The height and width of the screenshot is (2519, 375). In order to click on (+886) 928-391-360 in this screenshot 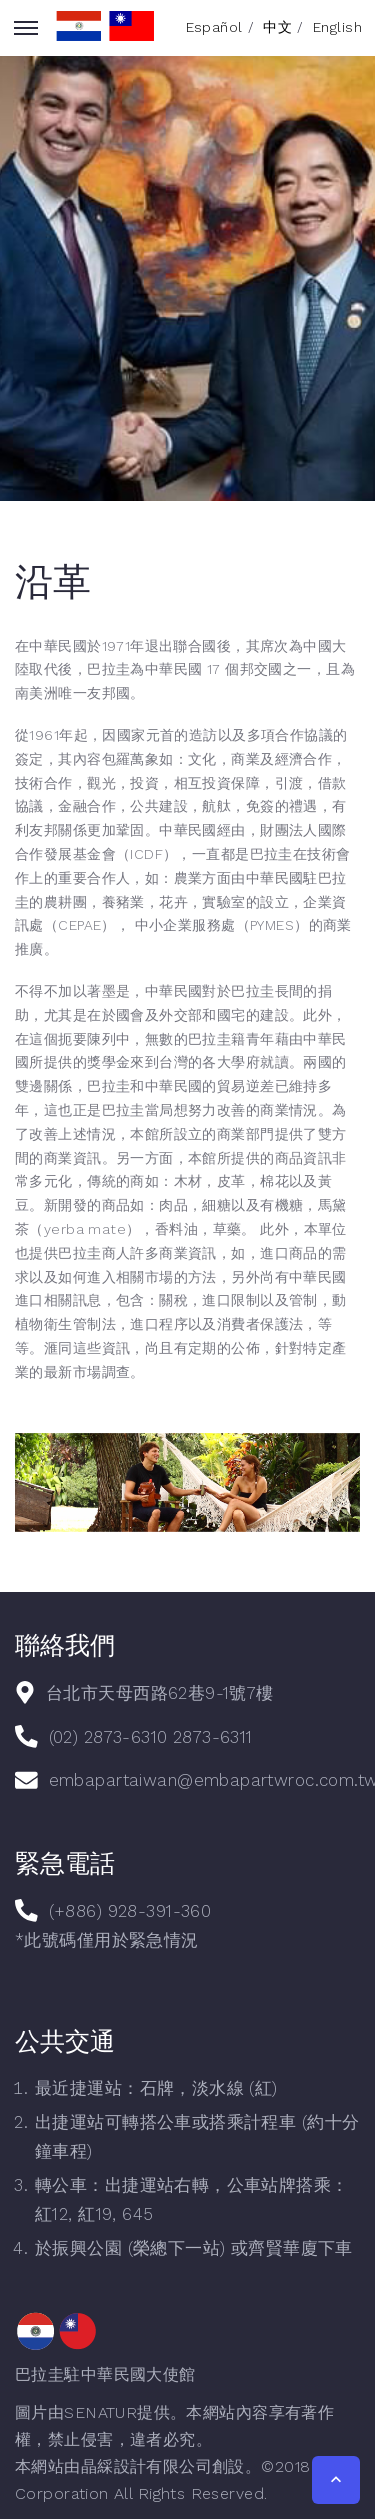, I will do `click(130, 1911)`.